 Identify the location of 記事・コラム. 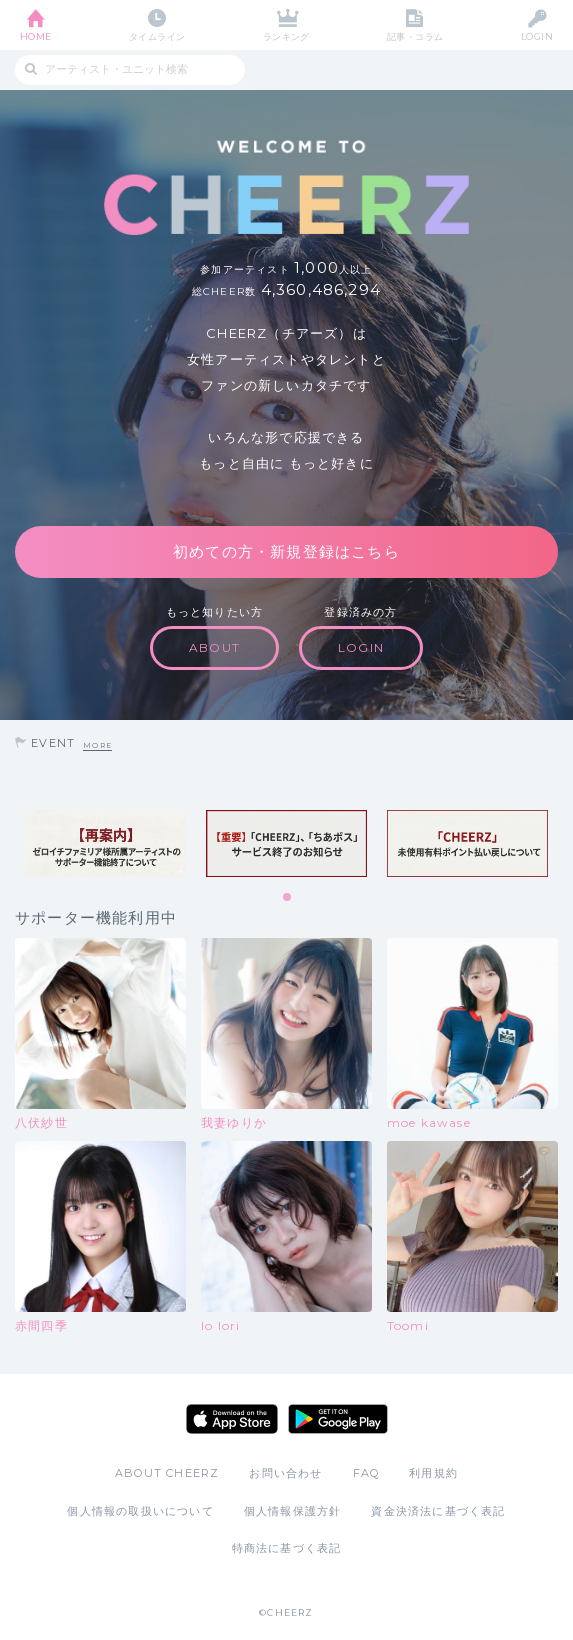
(415, 36).